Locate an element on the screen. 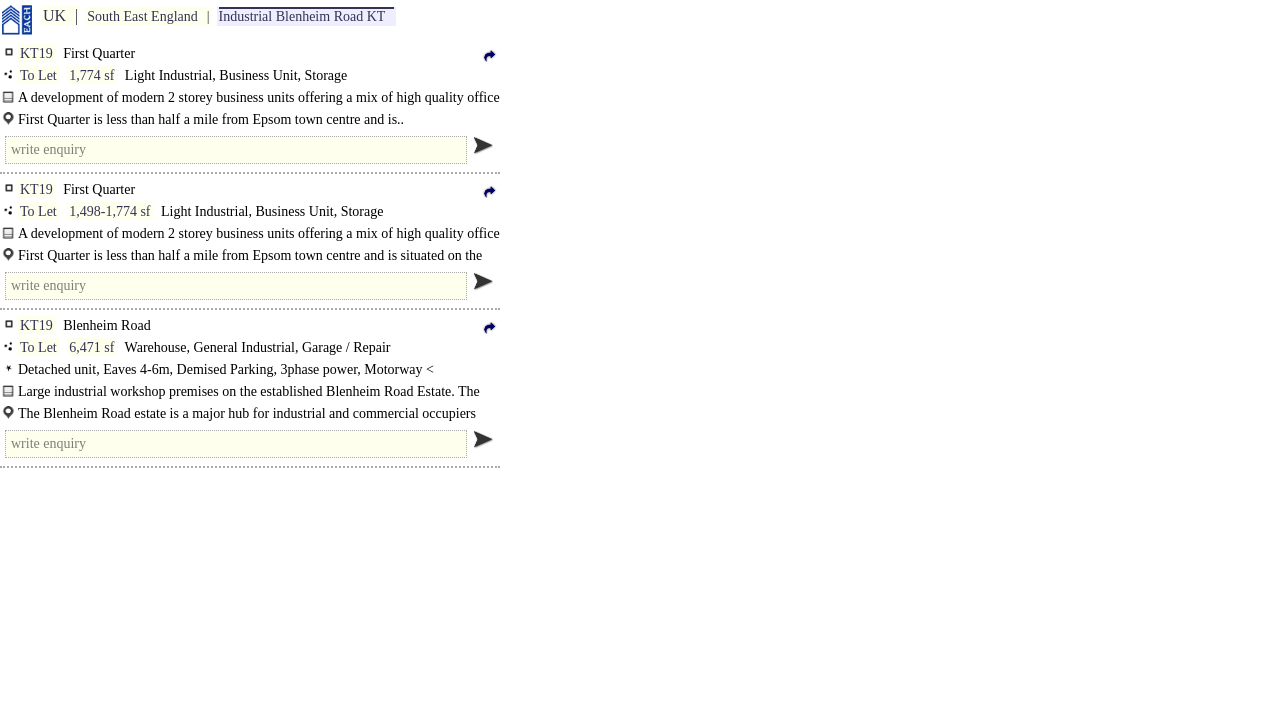 This screenshot has height=720, width=1280. UK is located at coordinates (54, 15).